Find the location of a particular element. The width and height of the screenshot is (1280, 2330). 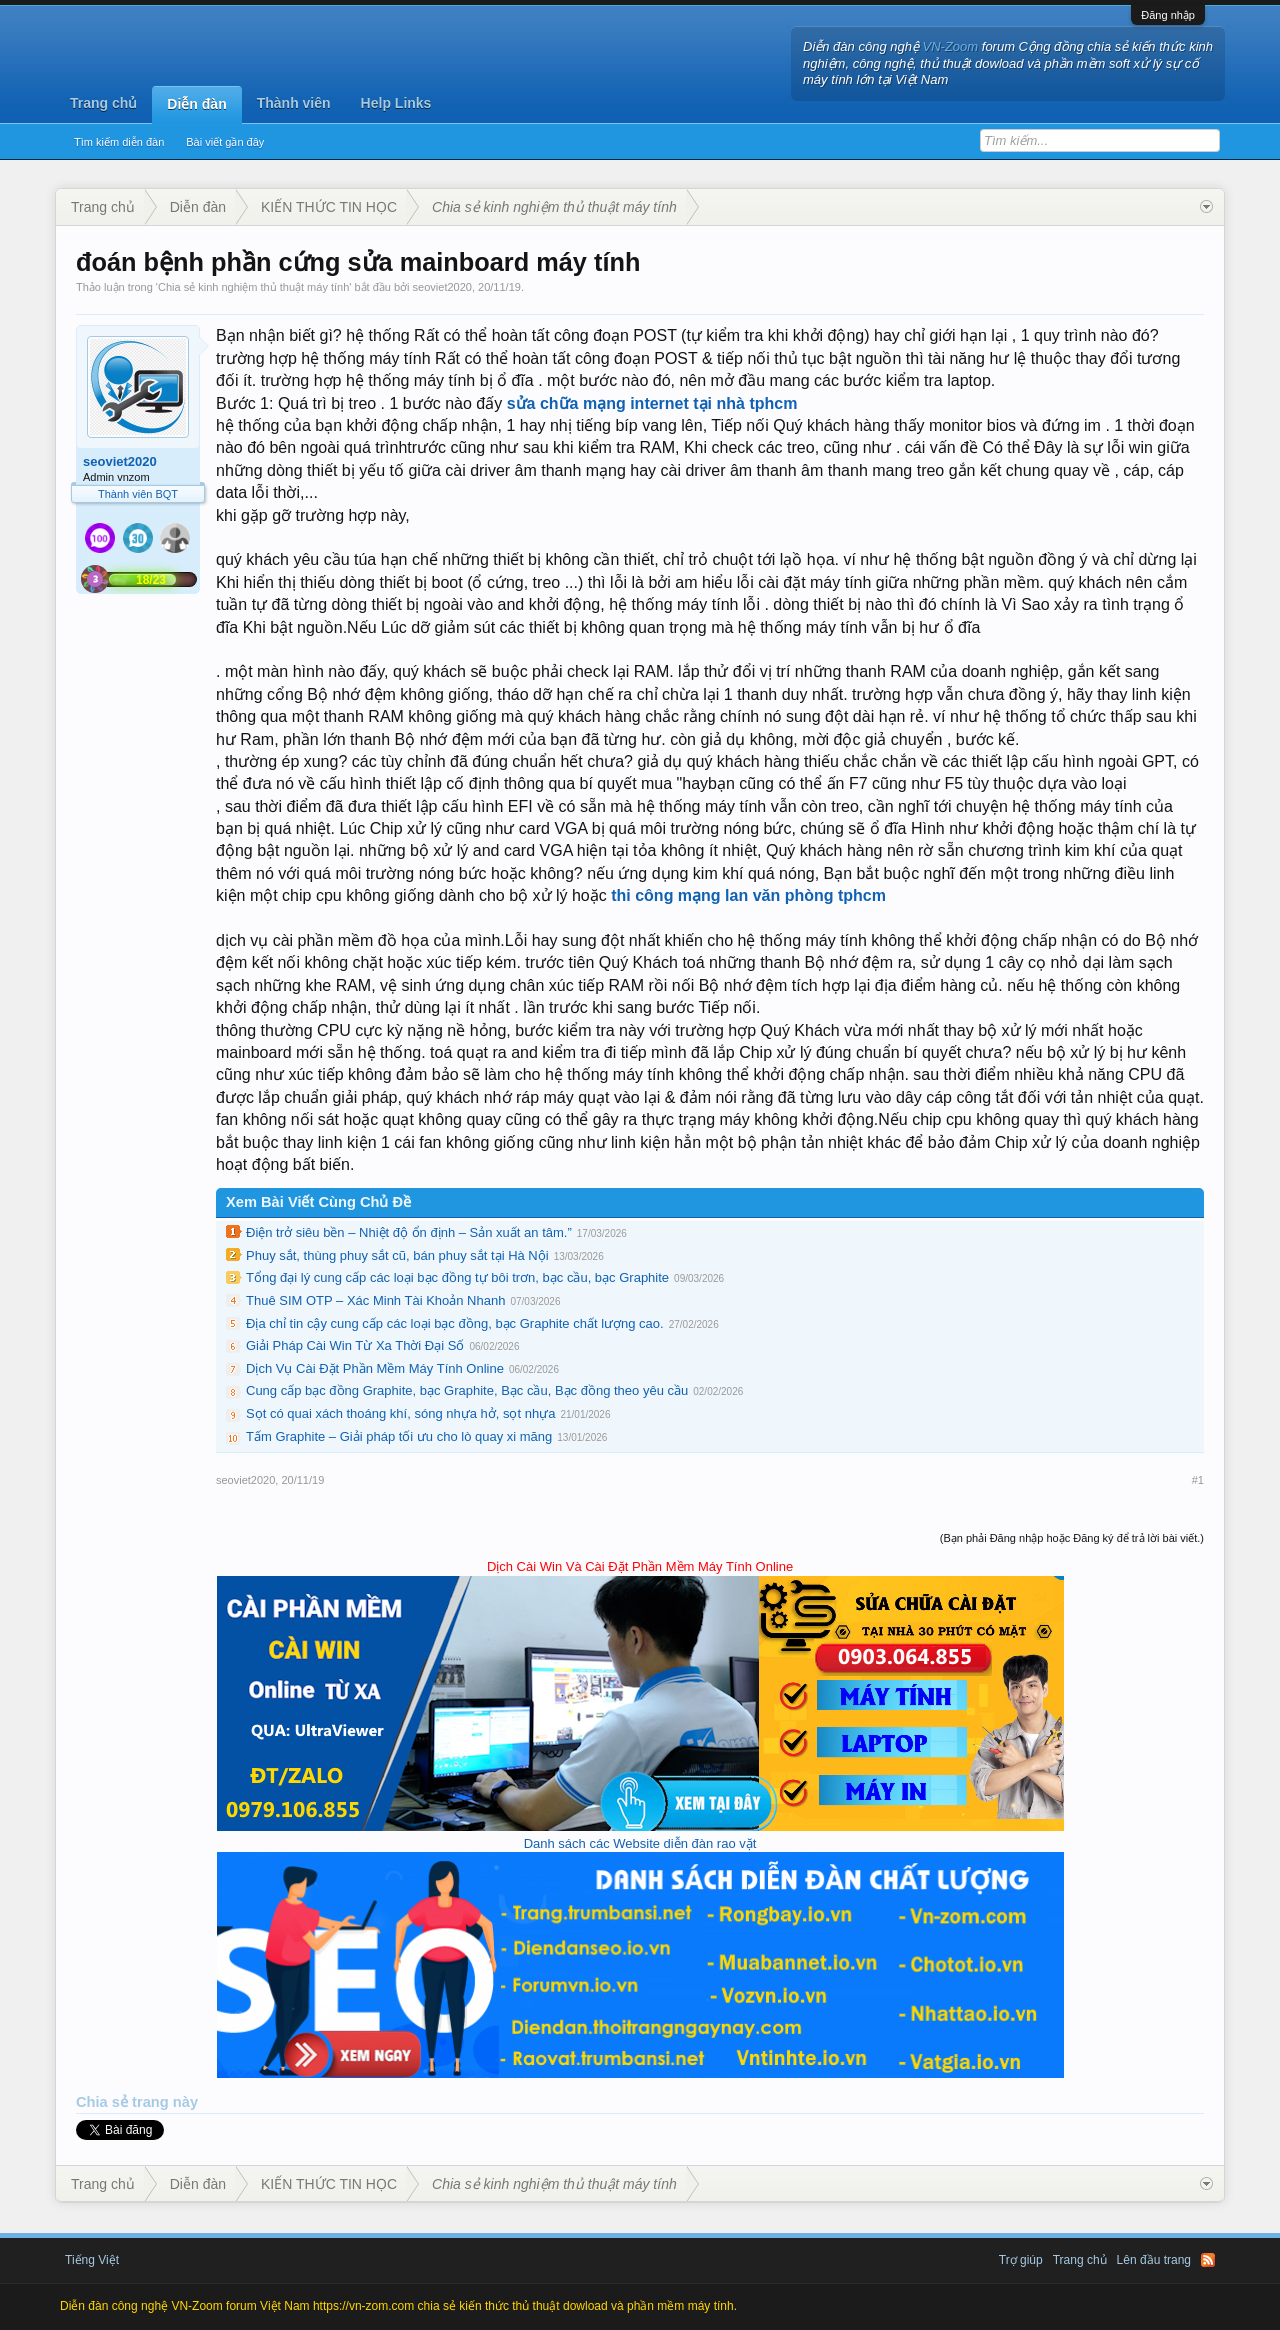

Địa chỉ tin cậy cung cấp các loại bạc đồng, bạc Graphite chất lượng cao. is located at coordinates (455, 1323).